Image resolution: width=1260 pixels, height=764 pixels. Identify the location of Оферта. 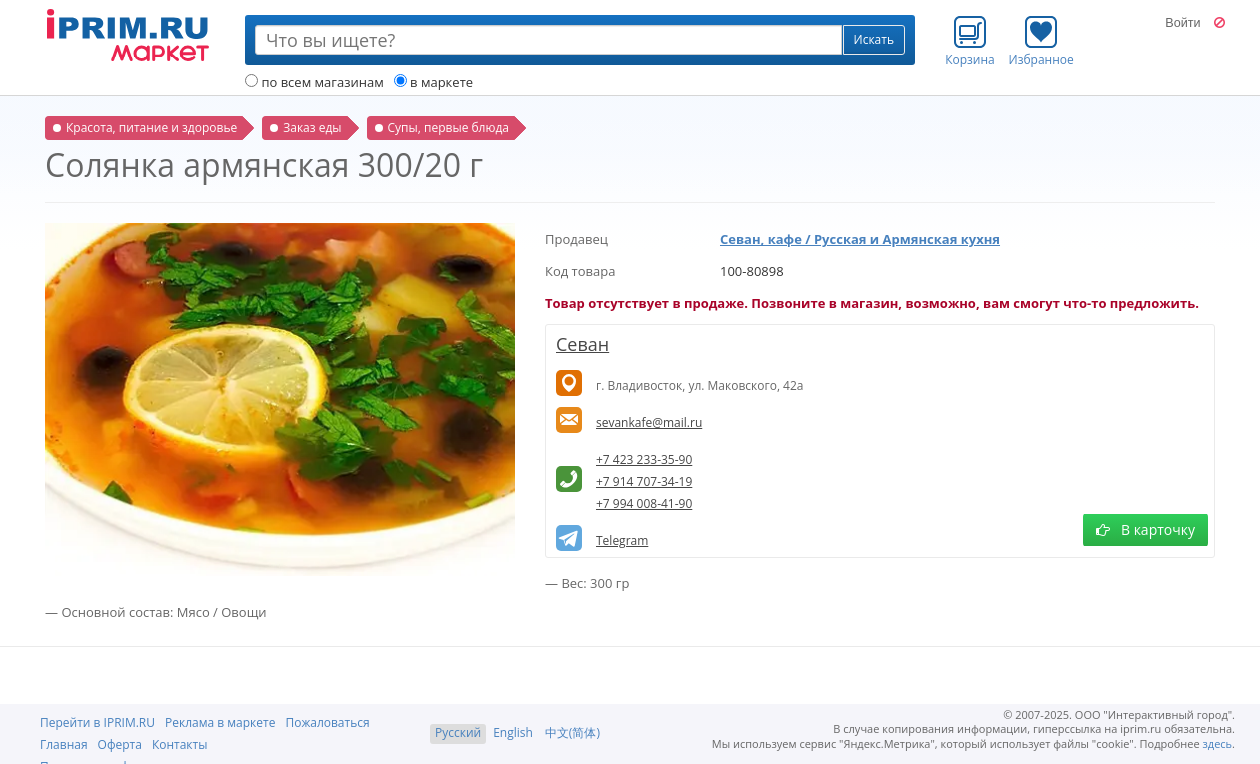
(120, 744).